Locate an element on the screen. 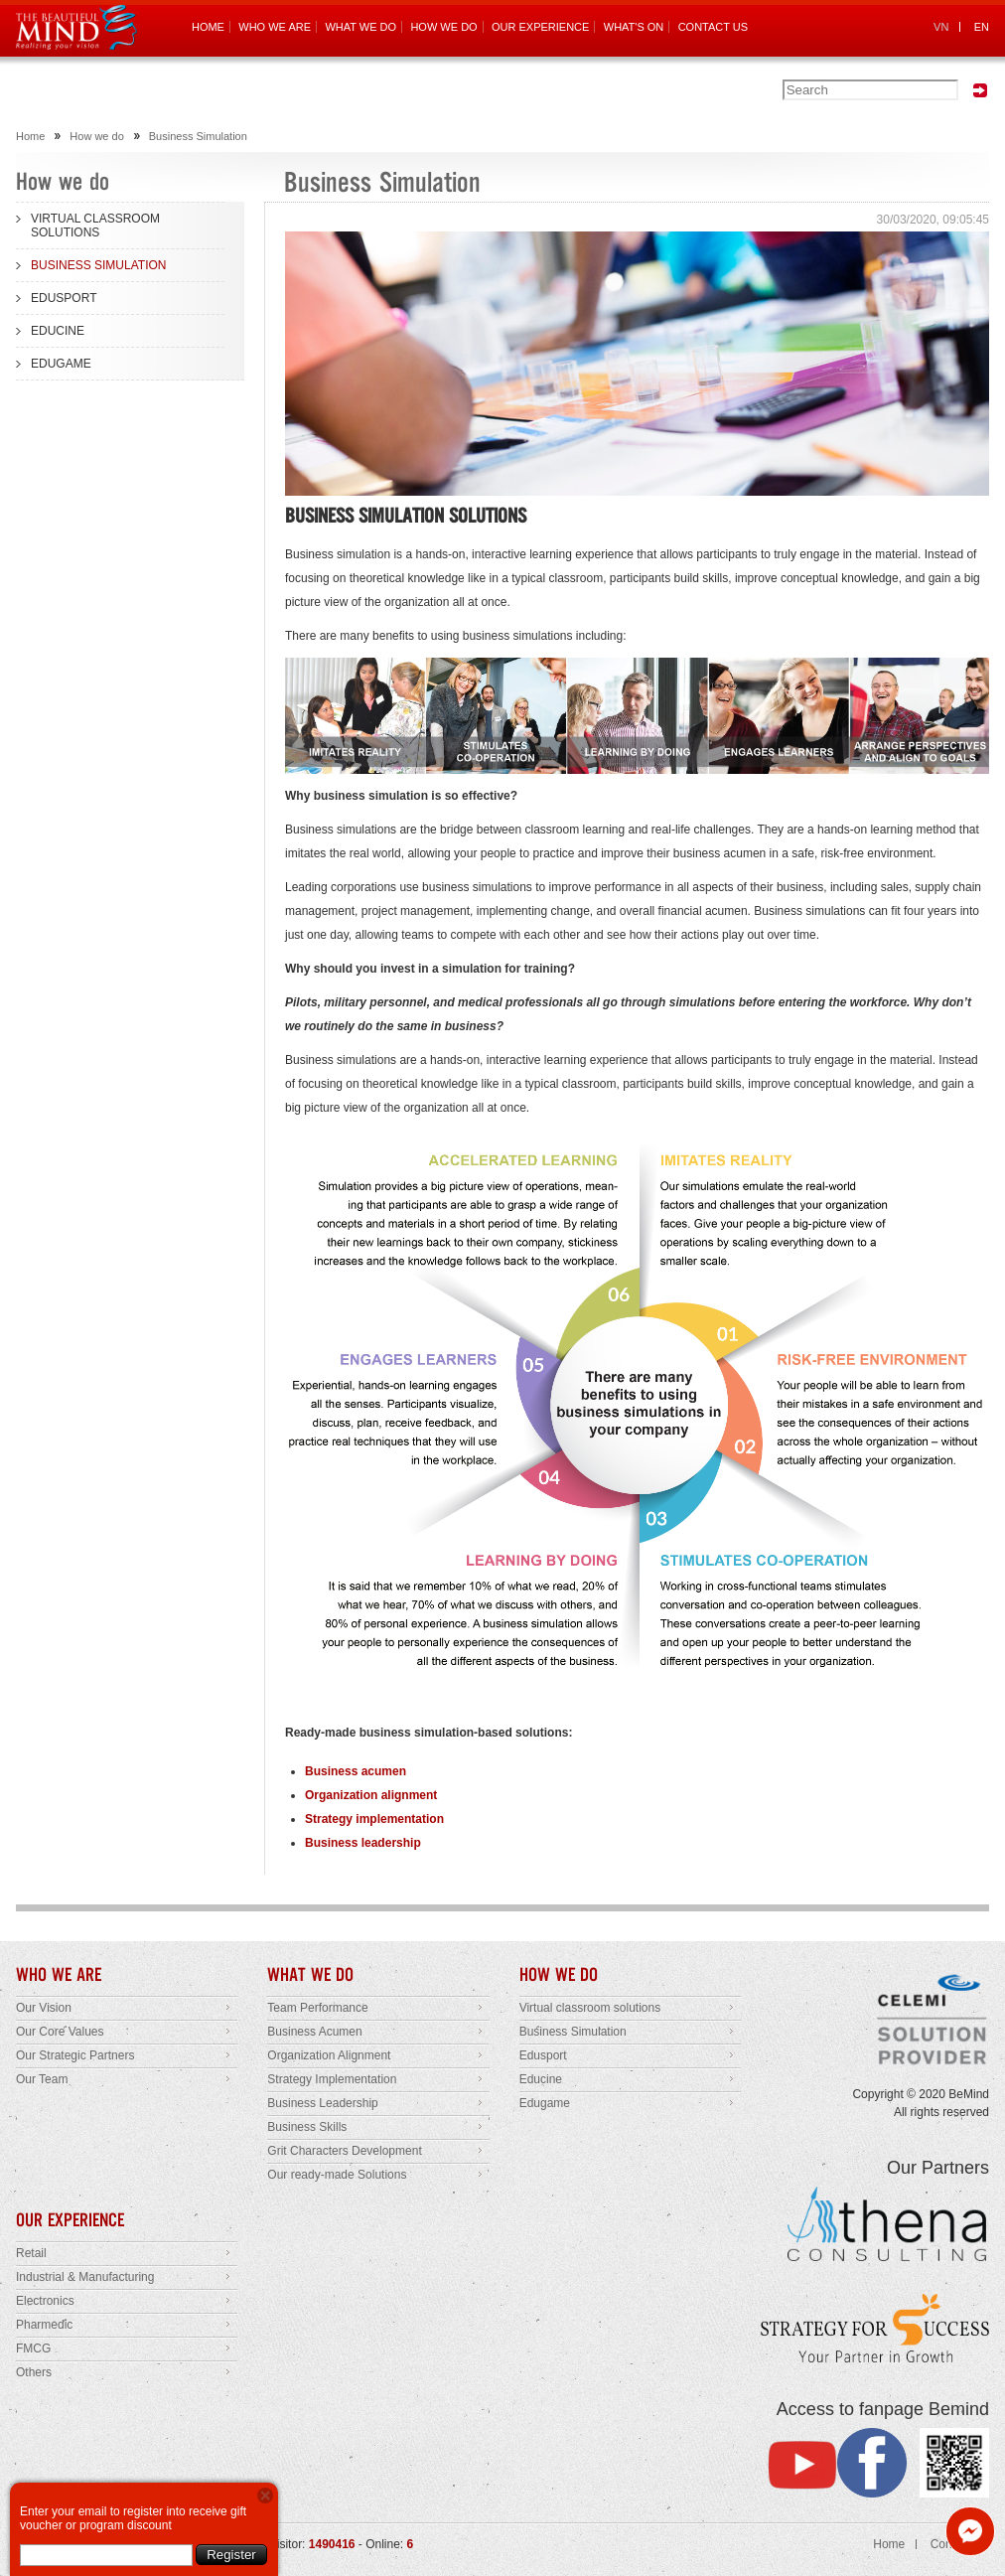 The width and height of the screenshot is (1005, 2576). Organization Alignment is located at coordinates (328, 2055).